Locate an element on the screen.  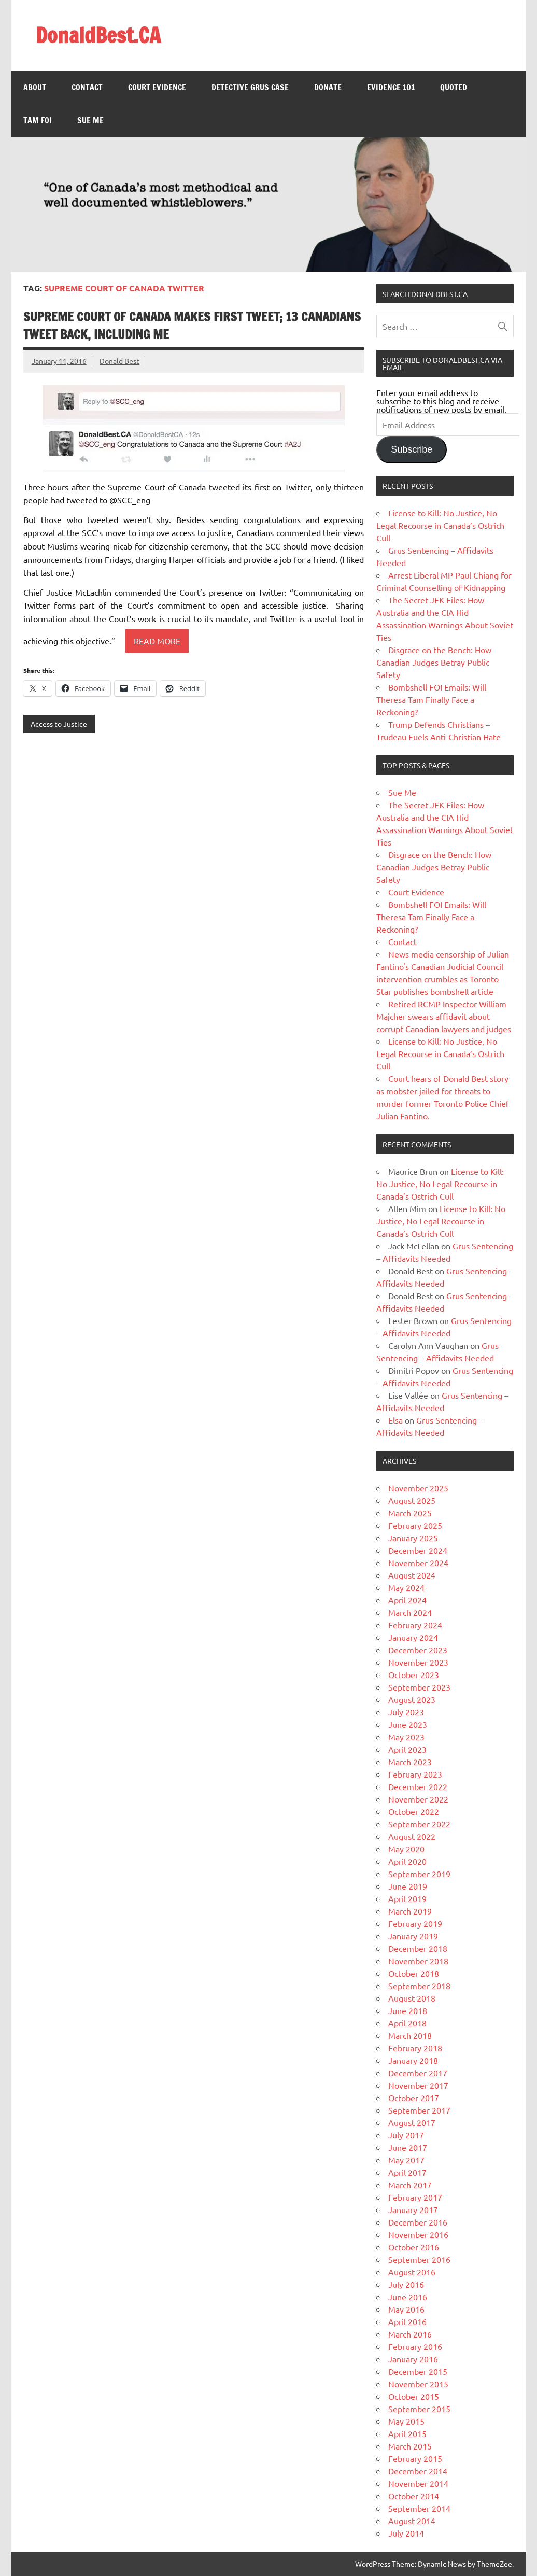
November 2022 is located at coordinates (418, 1799).